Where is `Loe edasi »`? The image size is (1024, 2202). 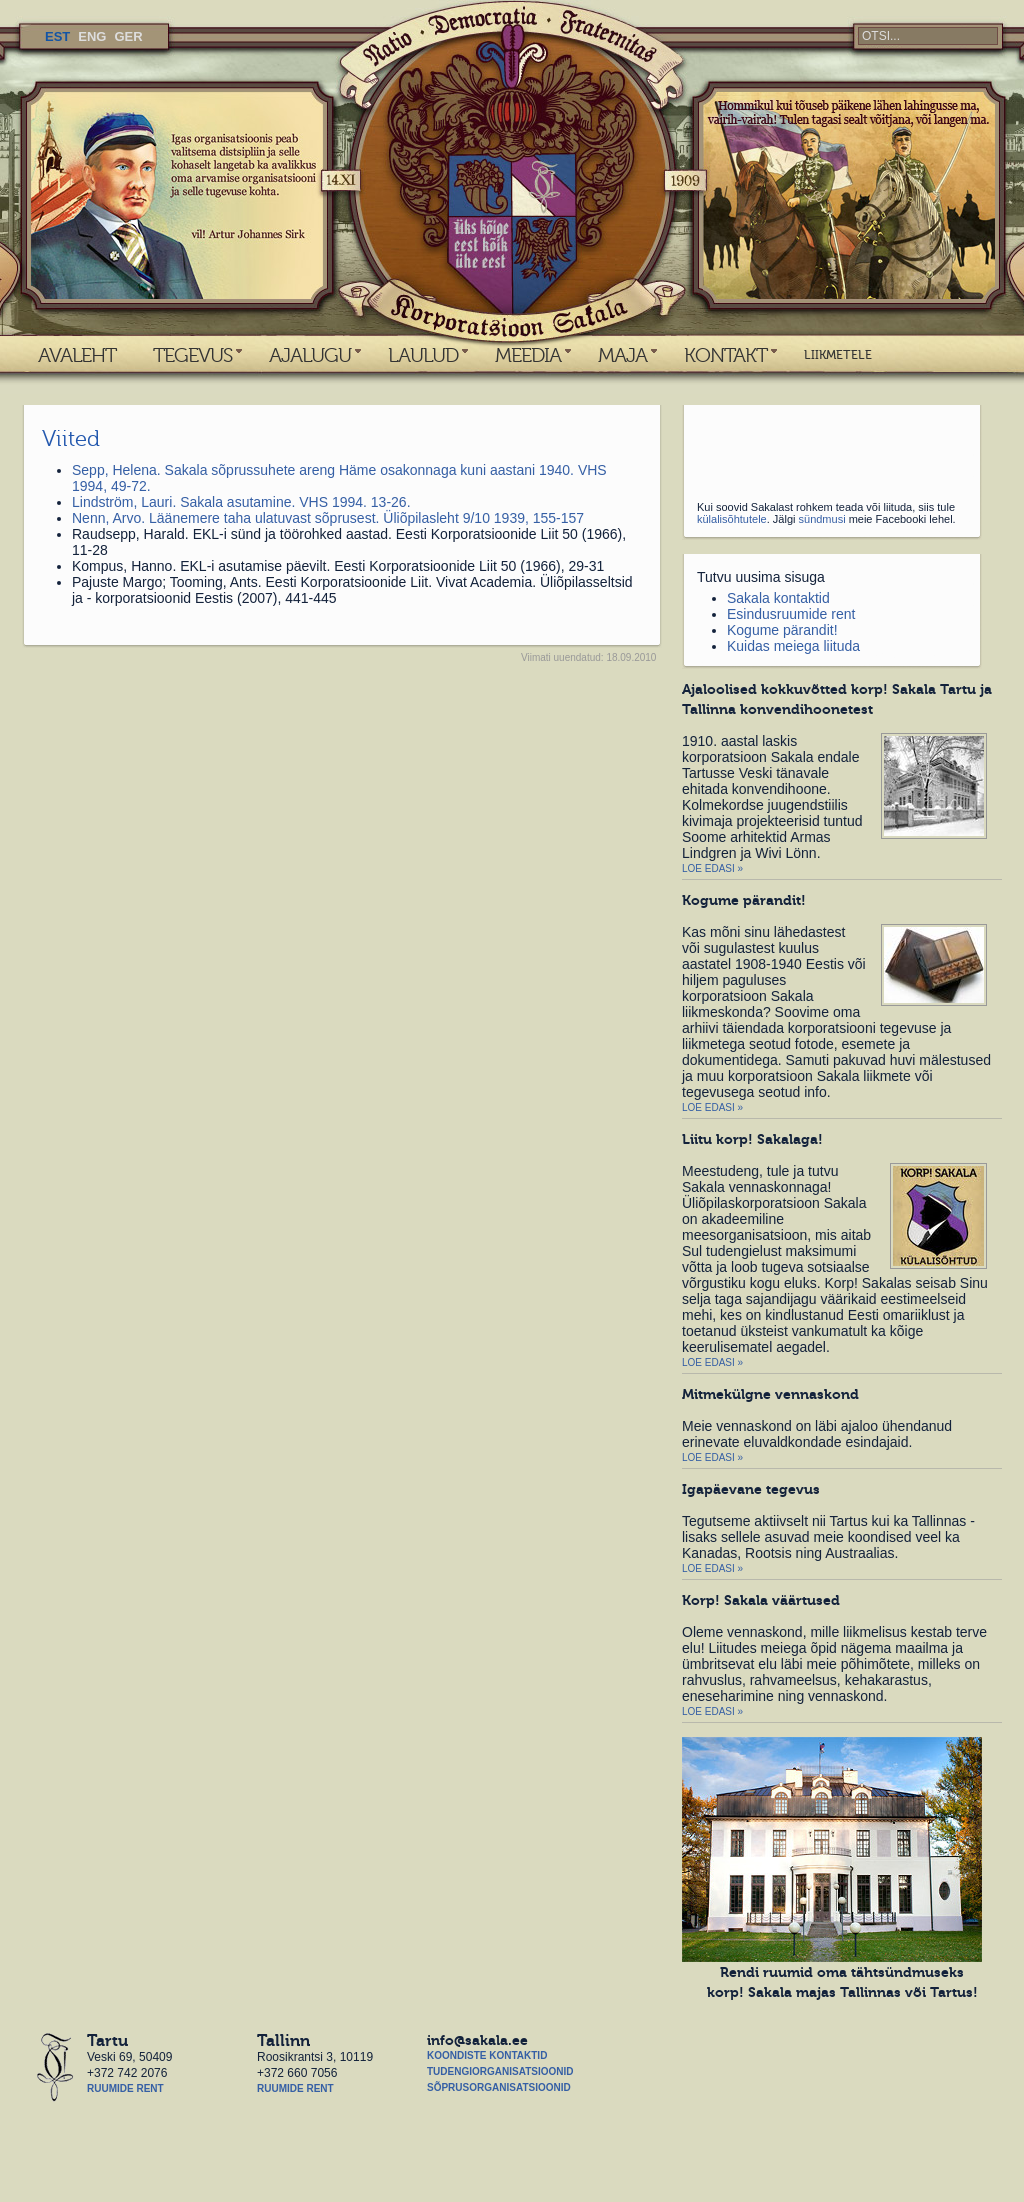 Loe edasi » is located at coordinates (712, 868).